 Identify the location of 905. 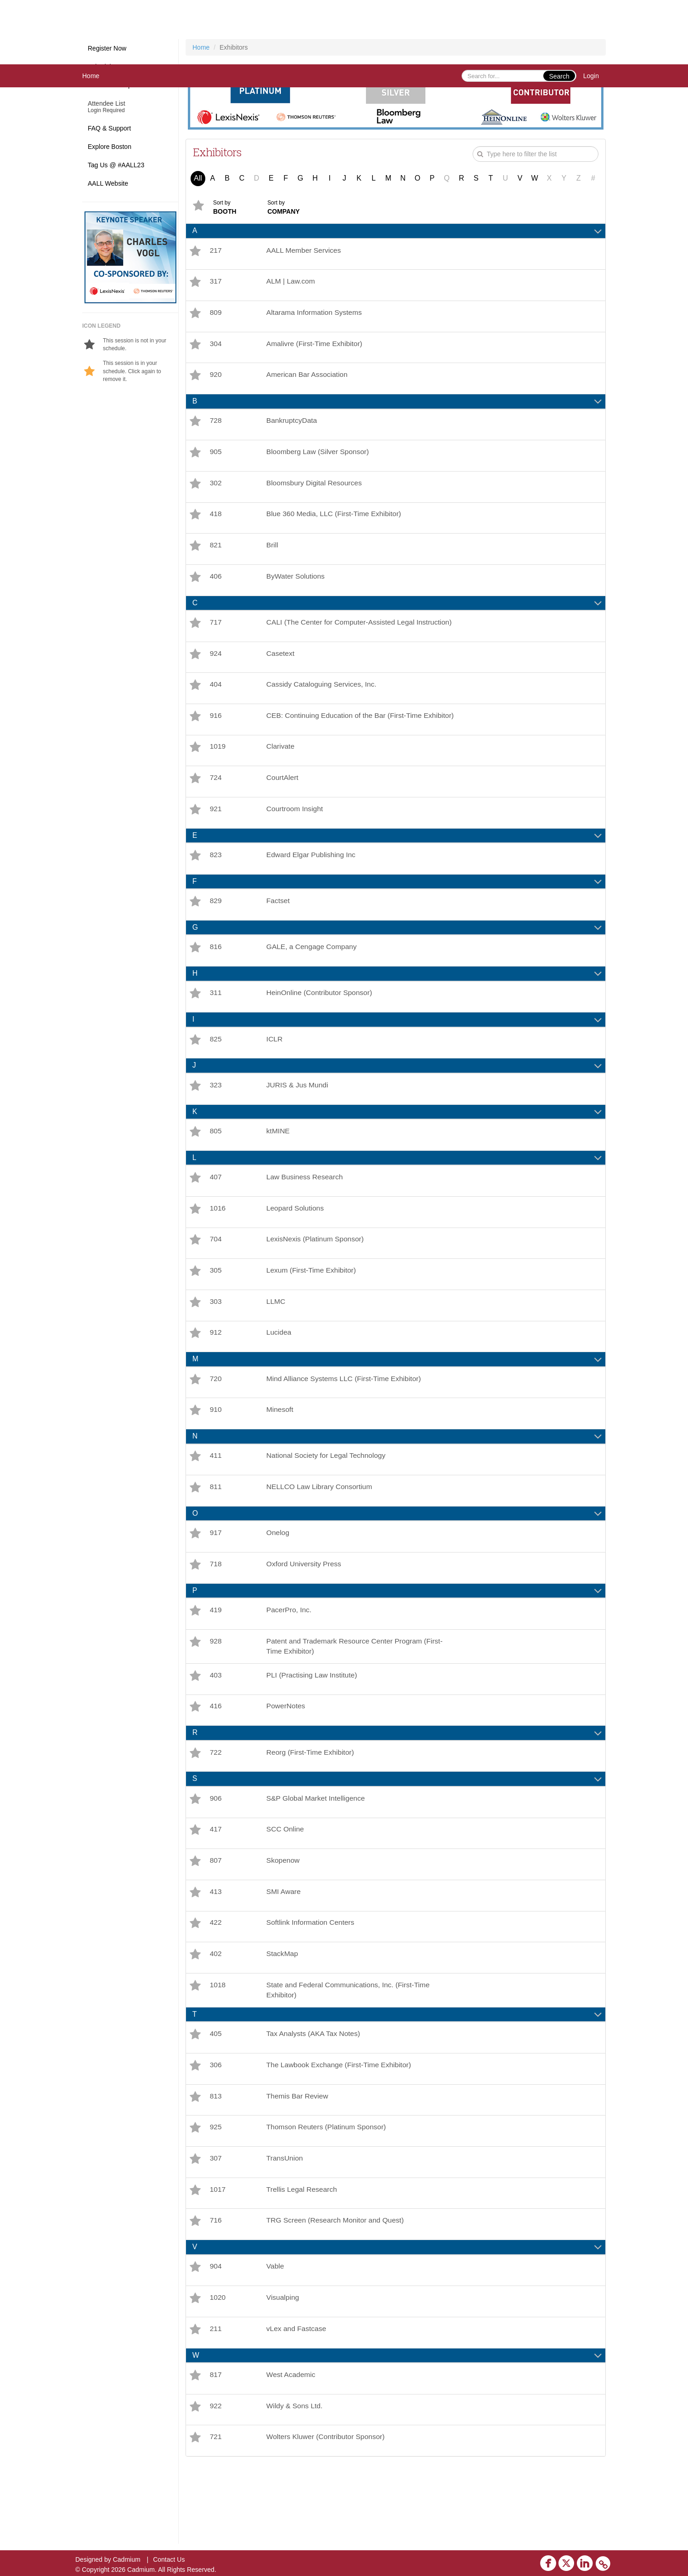
(215, 459).